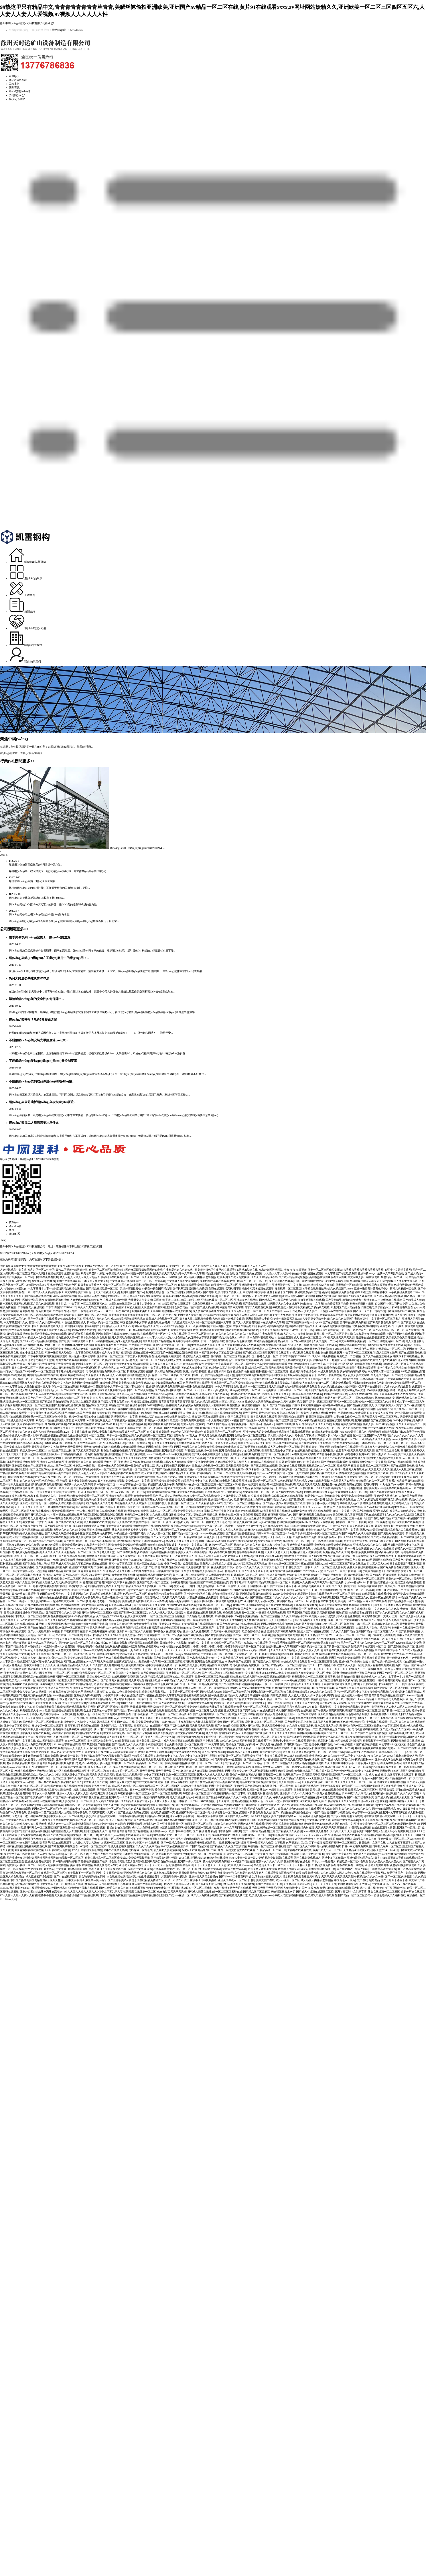 This screenshot has width=426, height=2576. What do you see at coordinates (327, 1322) in the screenshot?
I see `yy6080国产在线视频` at bounding box center [327, 1322].